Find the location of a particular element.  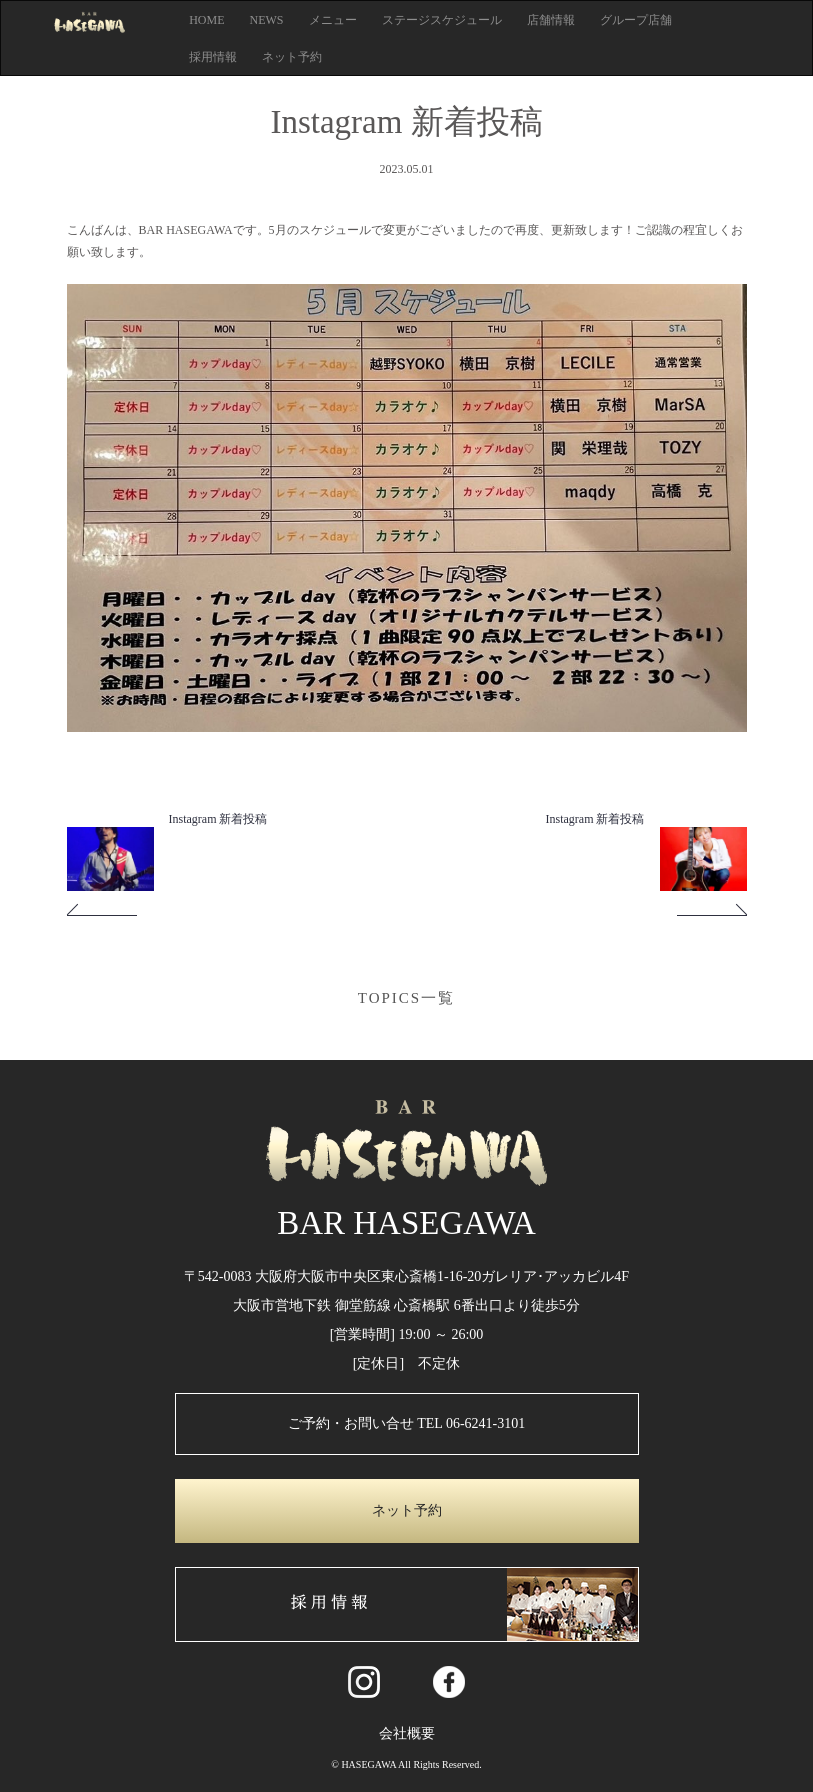

会社概要 is located at coordinates (407, 1733).